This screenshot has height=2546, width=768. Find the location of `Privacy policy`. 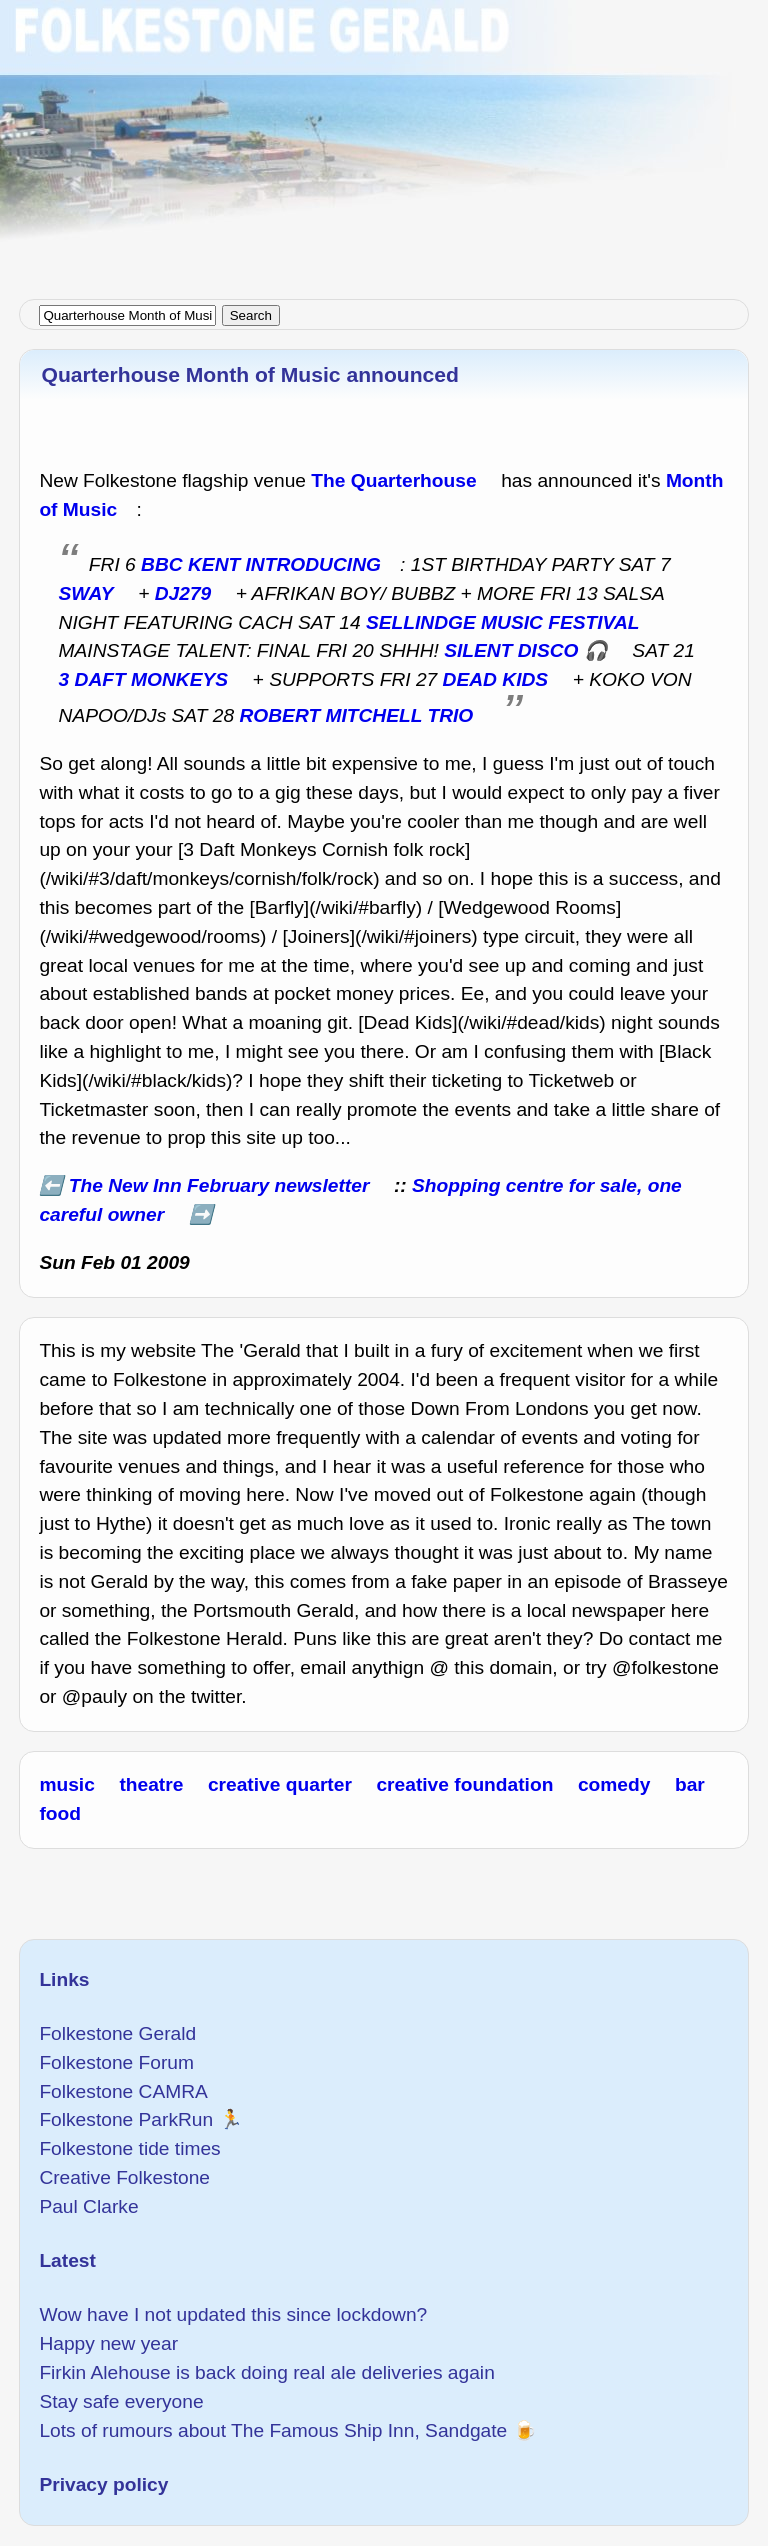

Privacy policy is located at coordinates (103, 2484).